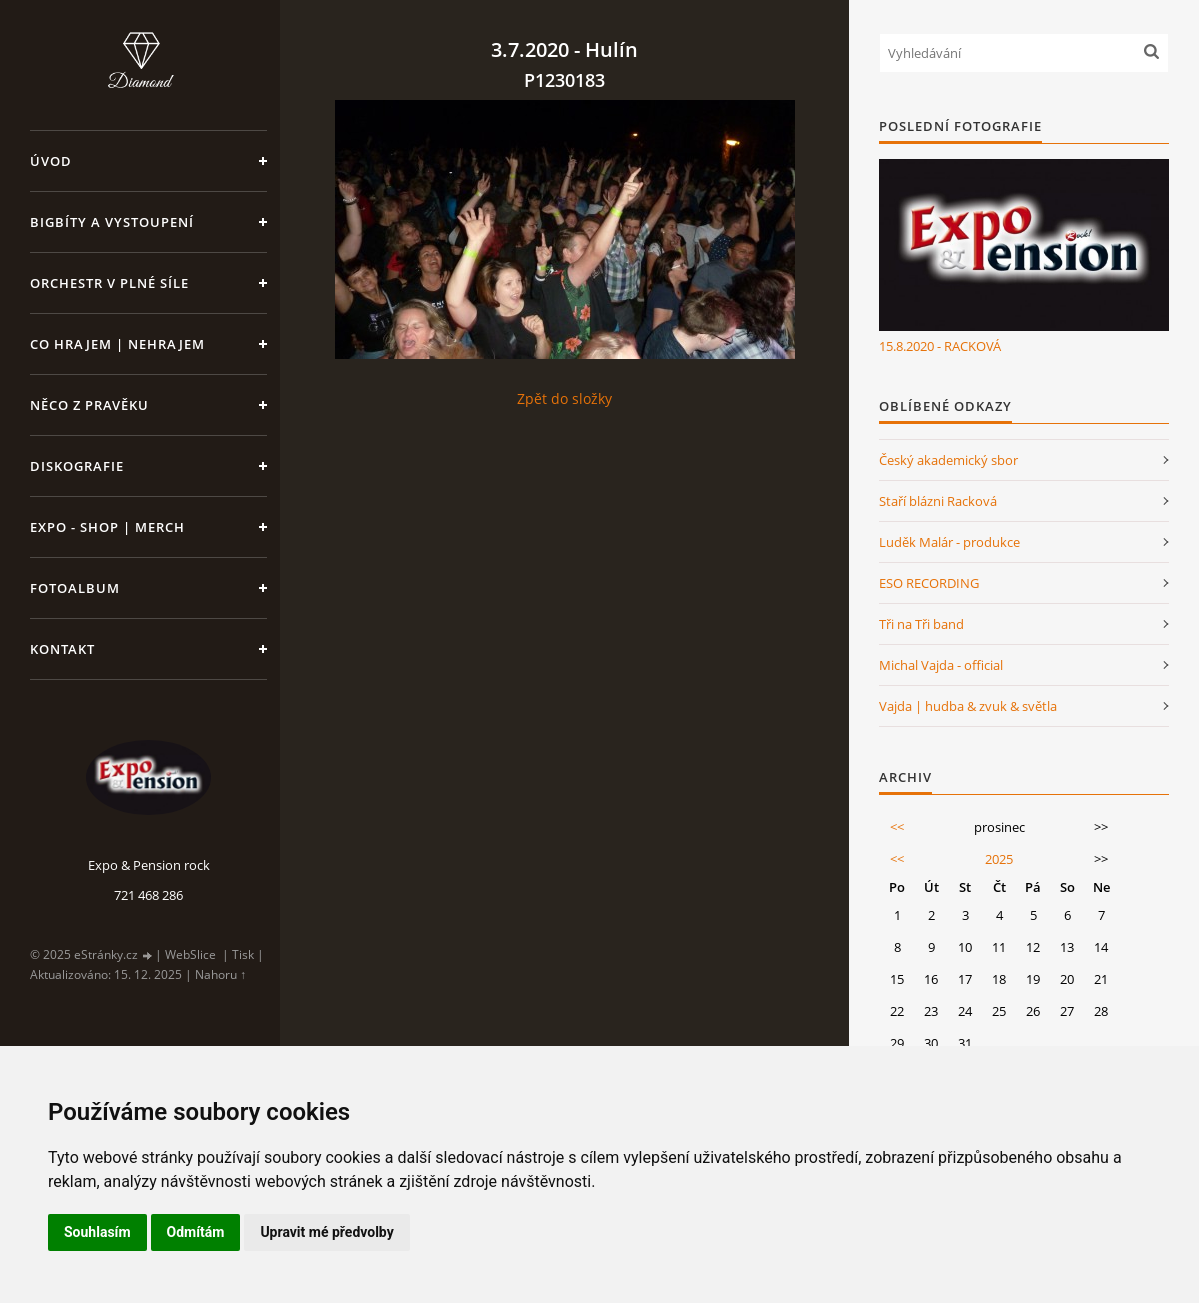 Image resolution: width=1199 pixels, height=1303 pixels. Describe the element at coordinates (968, 706) in the screenshot. I see `Vajda | hudba & zvuk & světla` at that location.